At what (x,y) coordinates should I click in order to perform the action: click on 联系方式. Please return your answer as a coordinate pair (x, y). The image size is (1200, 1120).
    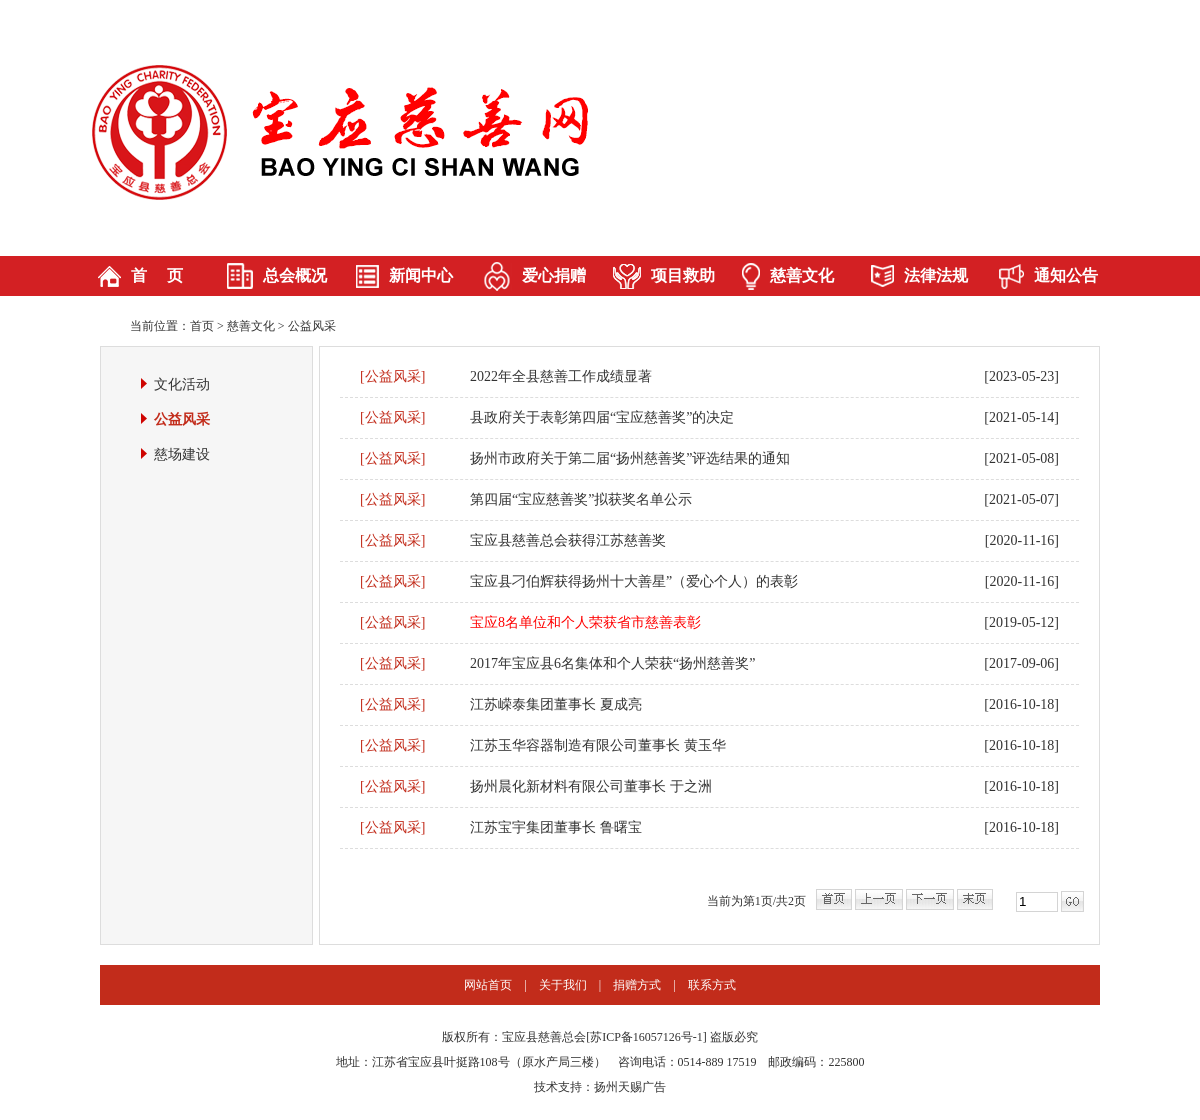
    Looking at the image, I should click on (712, 985).